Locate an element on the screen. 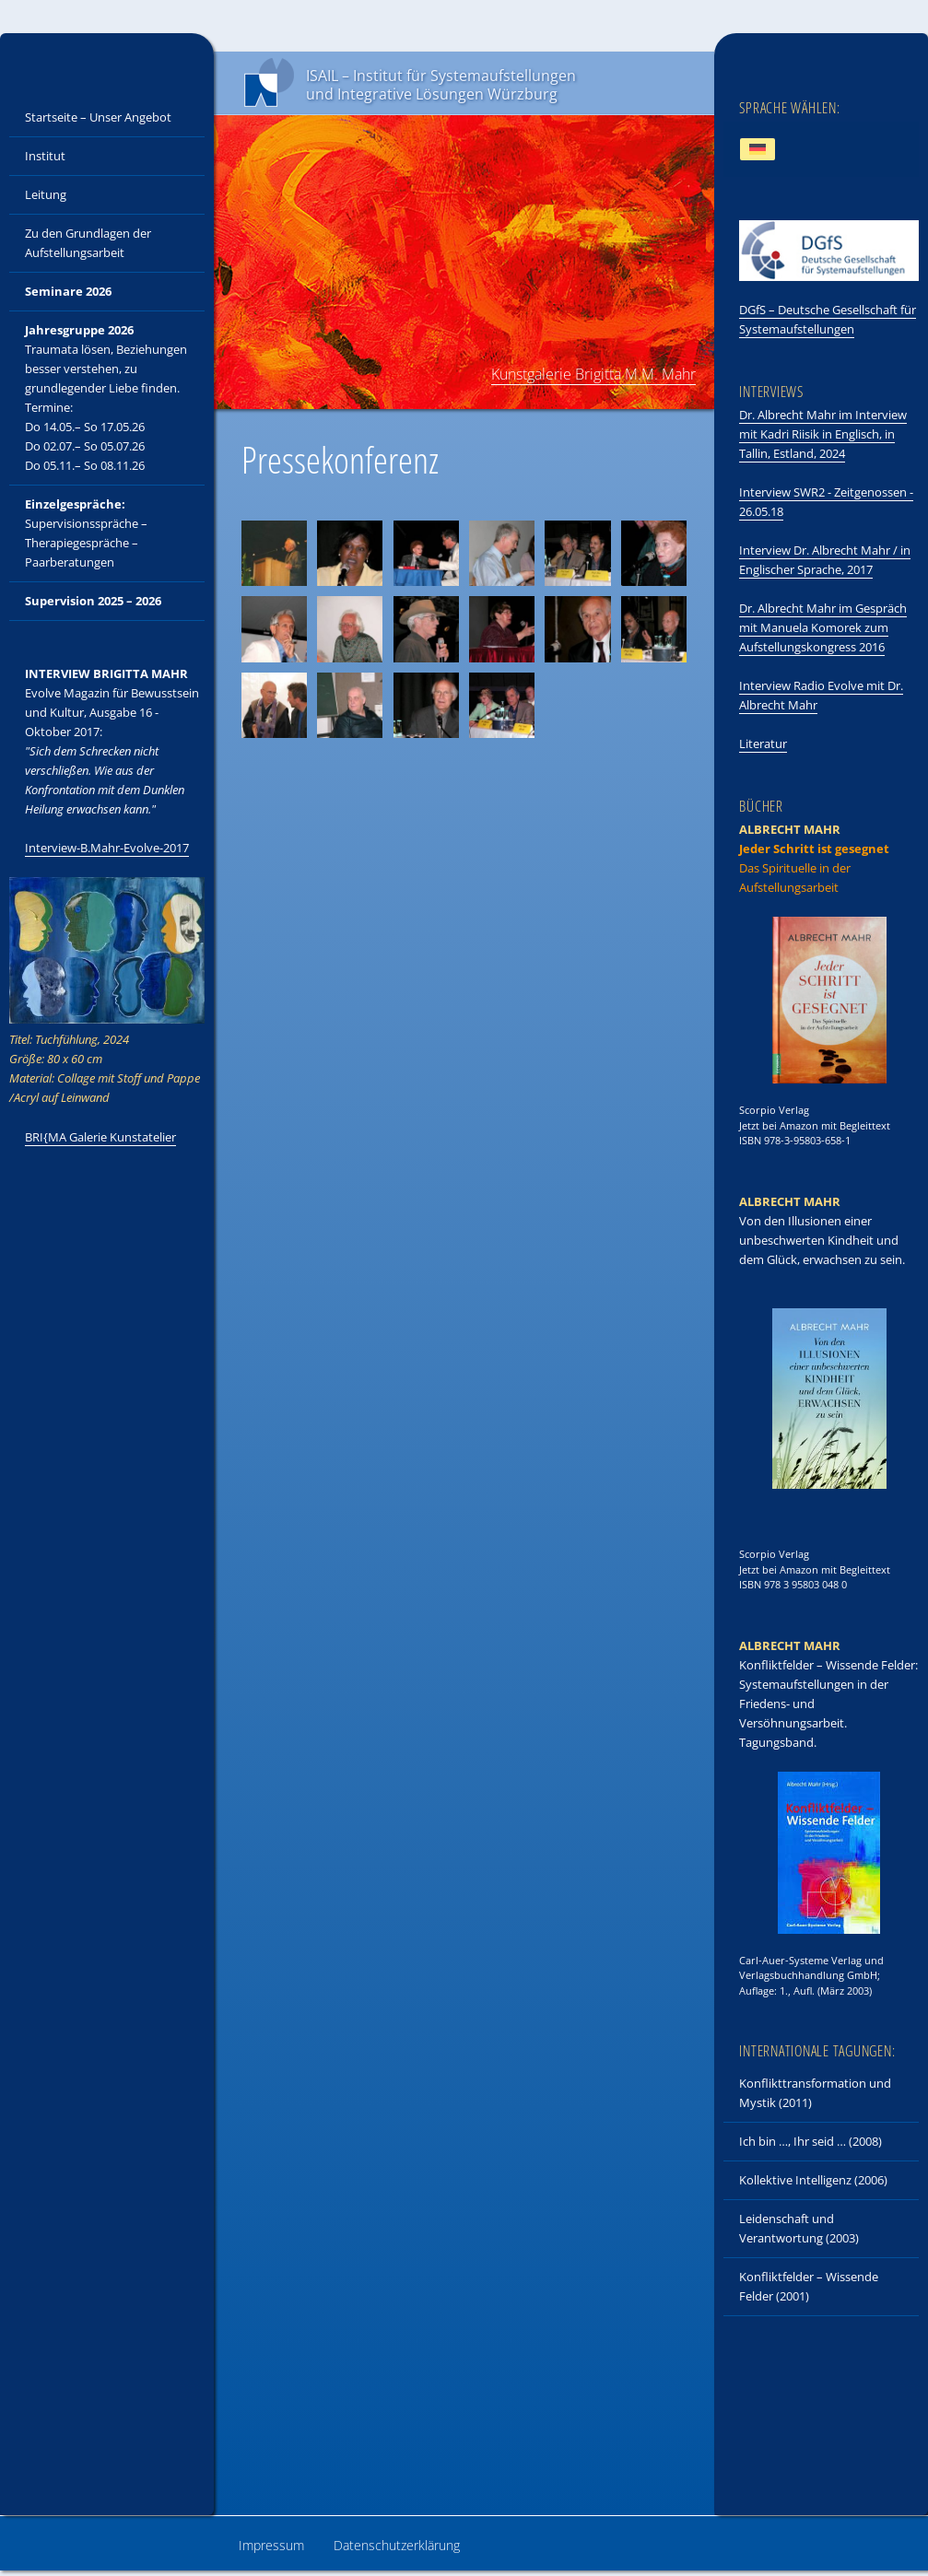  Startseite – Unser Angebot is located at coordinates (98, 117).